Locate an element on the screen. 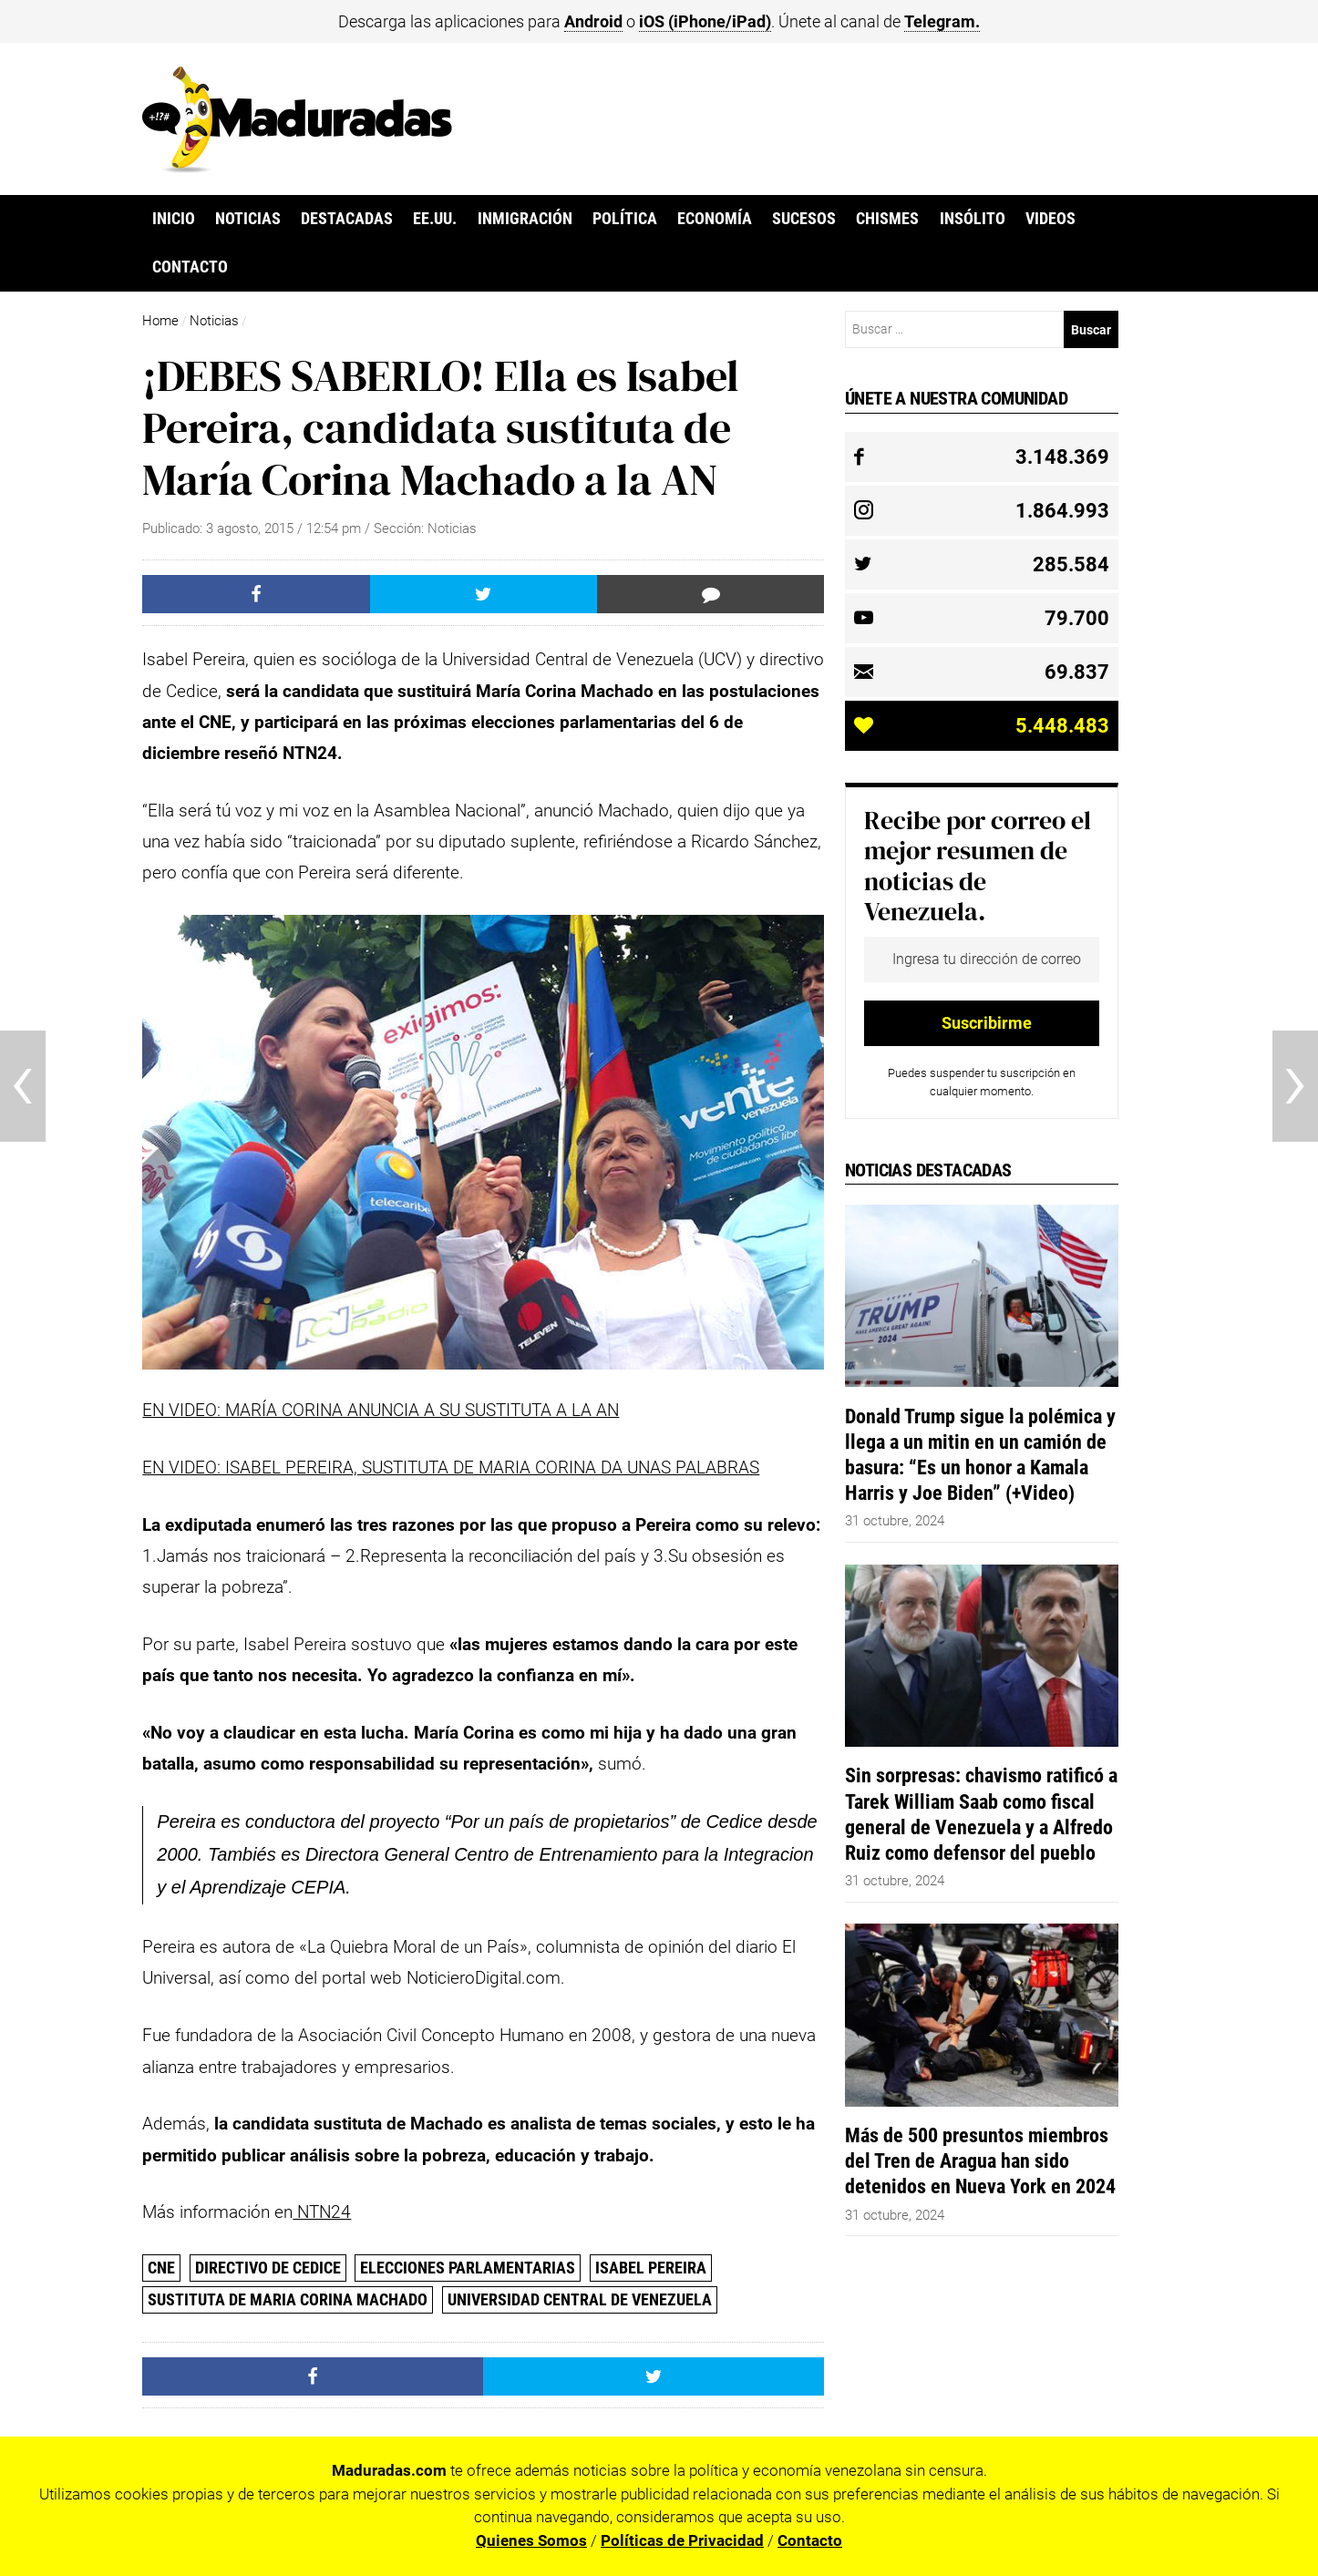 The height and width of the screenshot is (2576, 1318). iOS (iPhone/iPad) is located at coordinates (705, 21).